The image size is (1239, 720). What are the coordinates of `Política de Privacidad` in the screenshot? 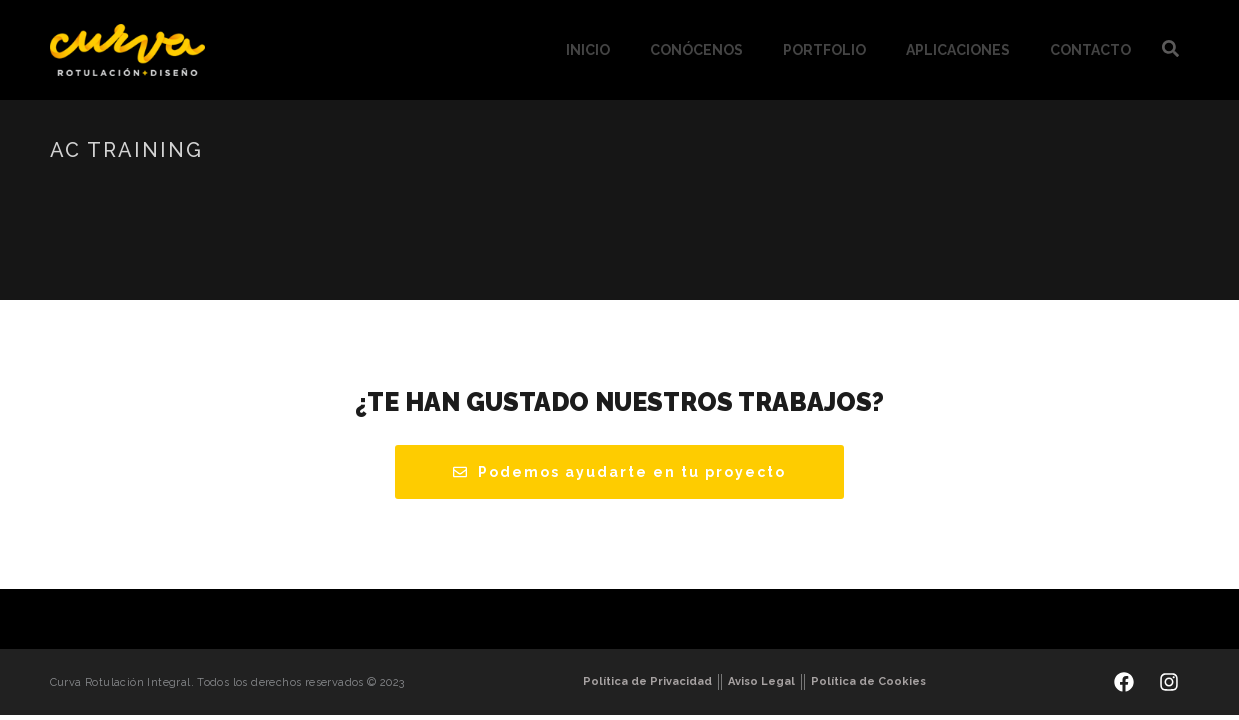 It's located at (647, 681).